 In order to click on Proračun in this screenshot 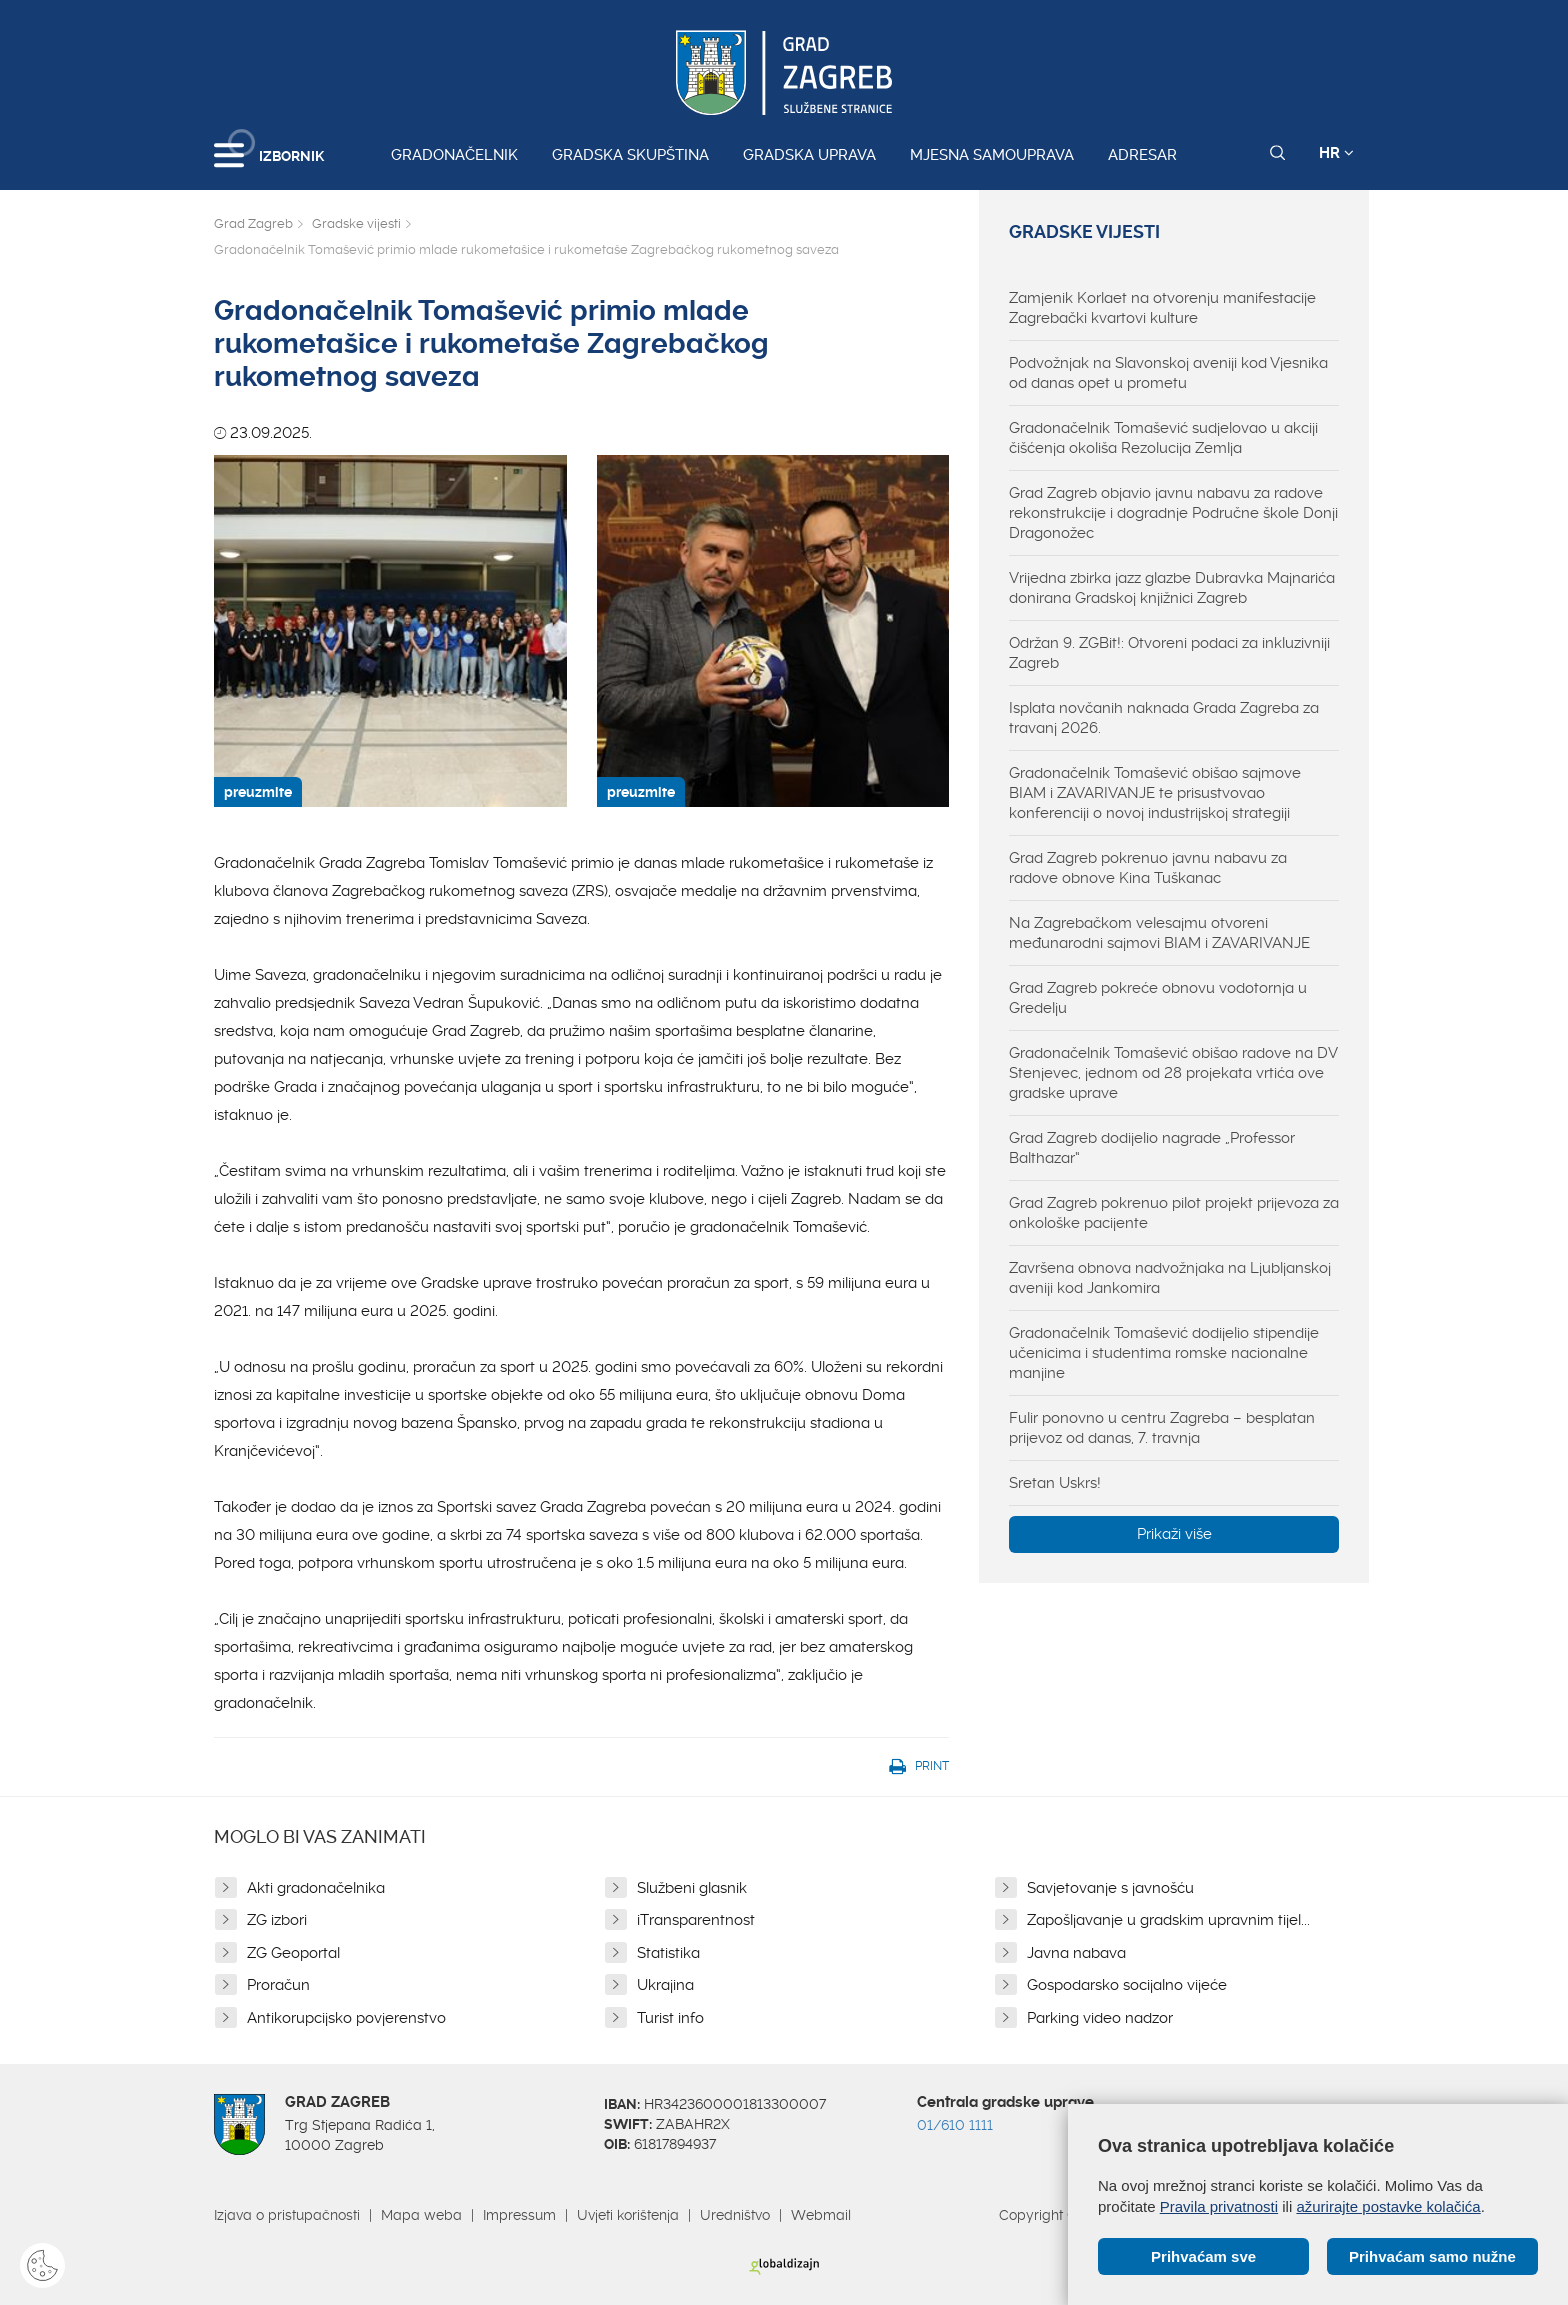, I will do `click(278, 1985)`.